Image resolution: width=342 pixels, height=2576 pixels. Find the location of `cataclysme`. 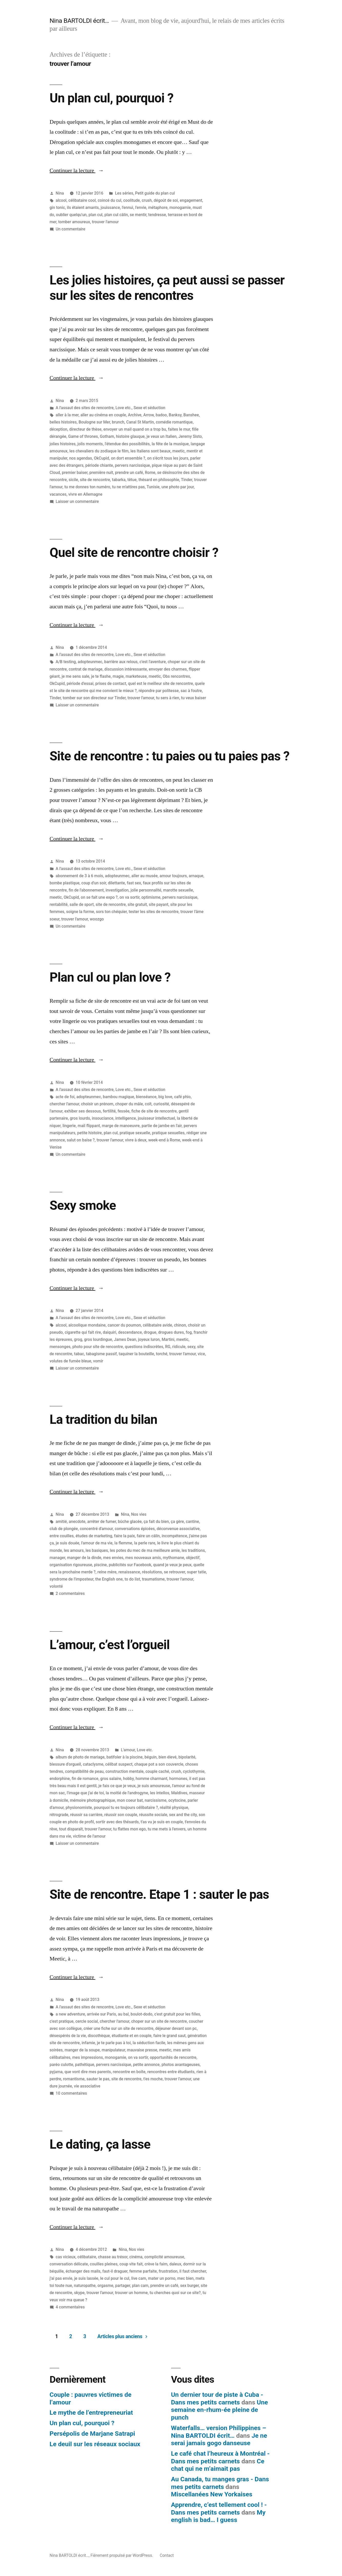

cataclysme is located at coordinates (93, 1764).